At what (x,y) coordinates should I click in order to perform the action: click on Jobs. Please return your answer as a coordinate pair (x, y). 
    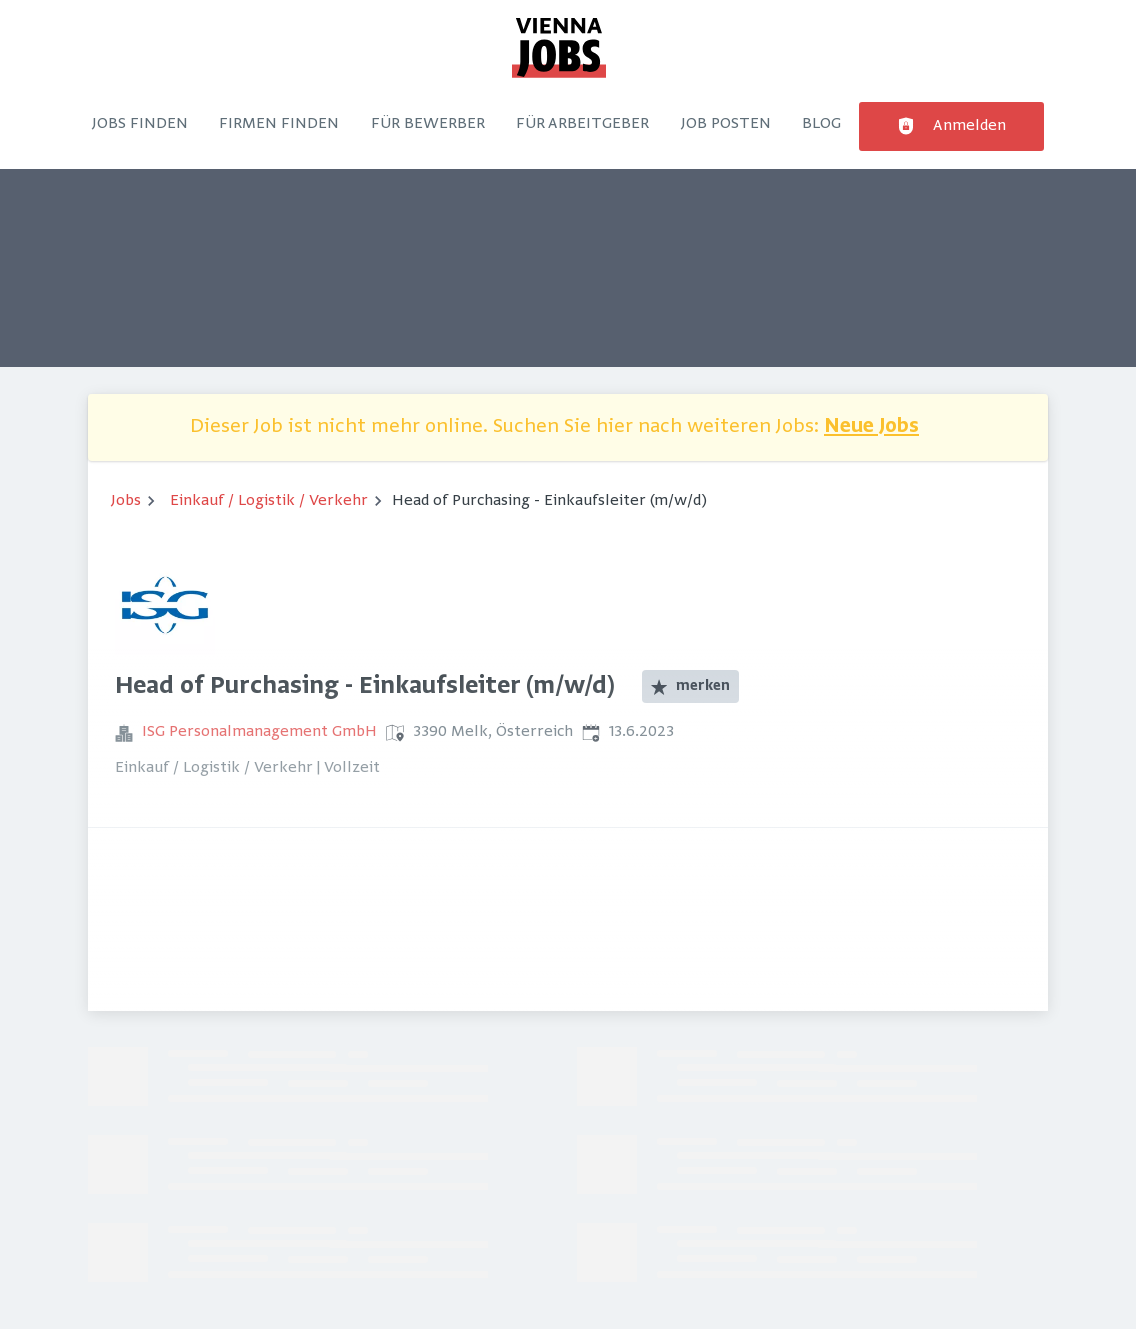
    Looking at the image, I should click on (126, 501).